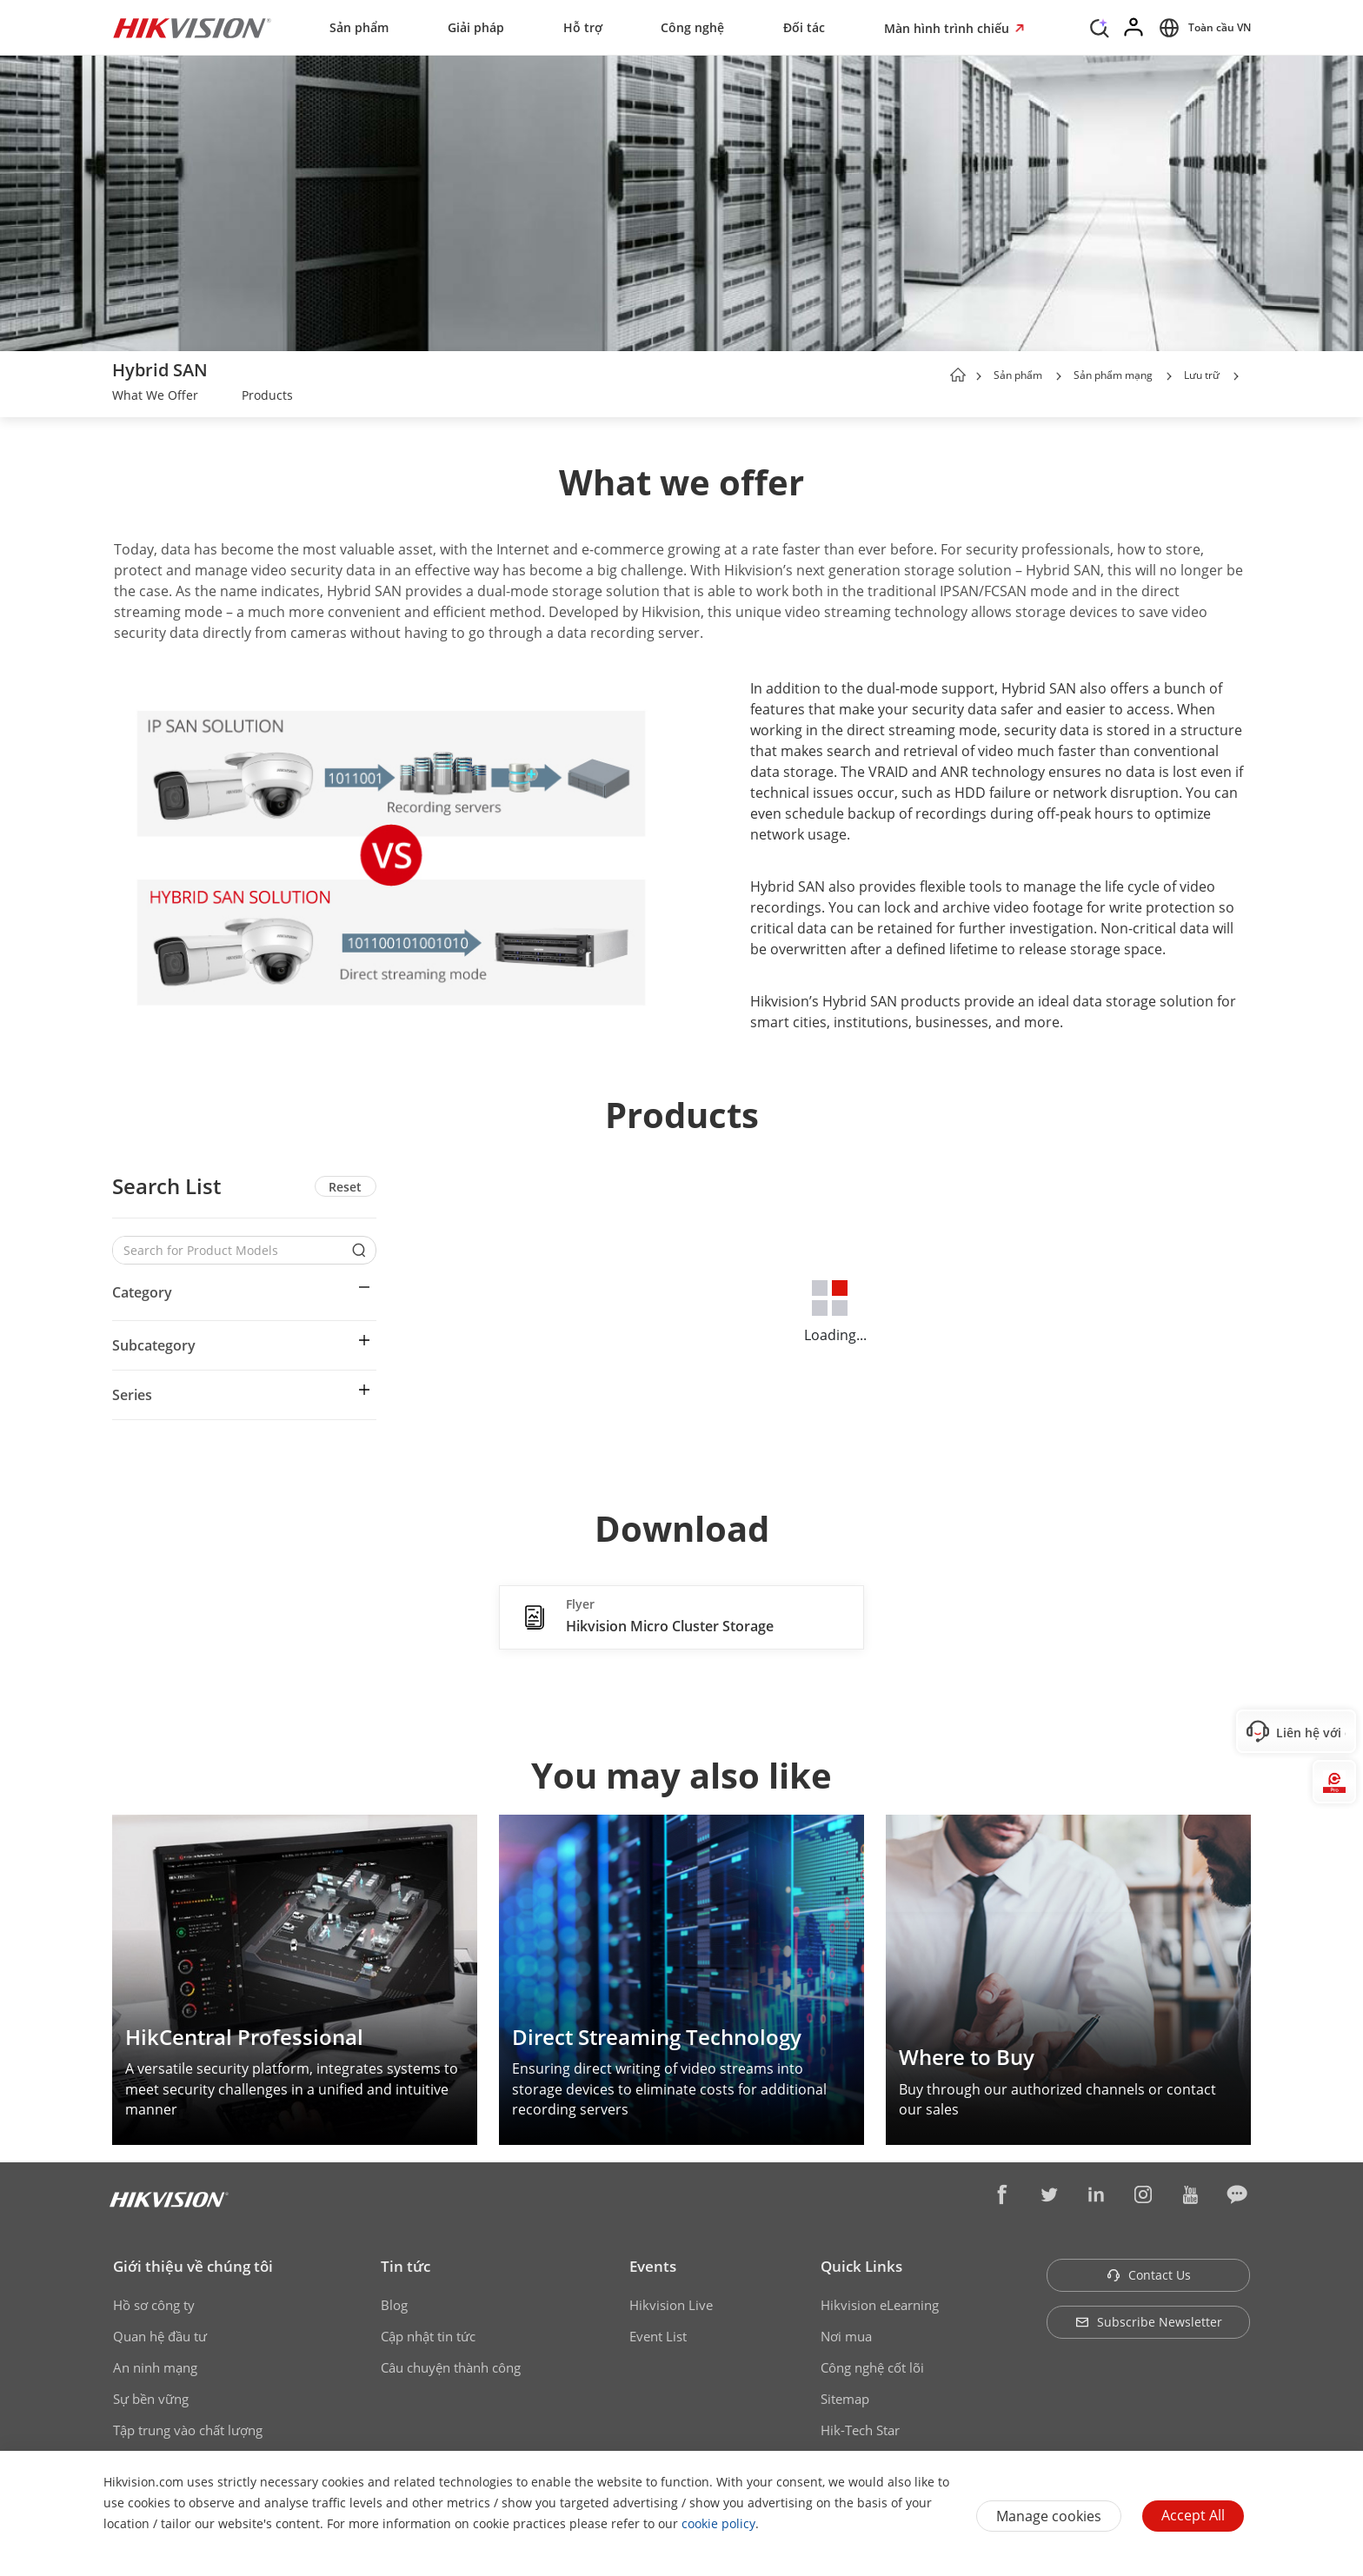 Image resolution: width=1363 pixels, height=2576 pixels. What do you see at coordinates (476, 27) in the screenshot?
I see `Giải pháp` at bounding box center [476, 27].